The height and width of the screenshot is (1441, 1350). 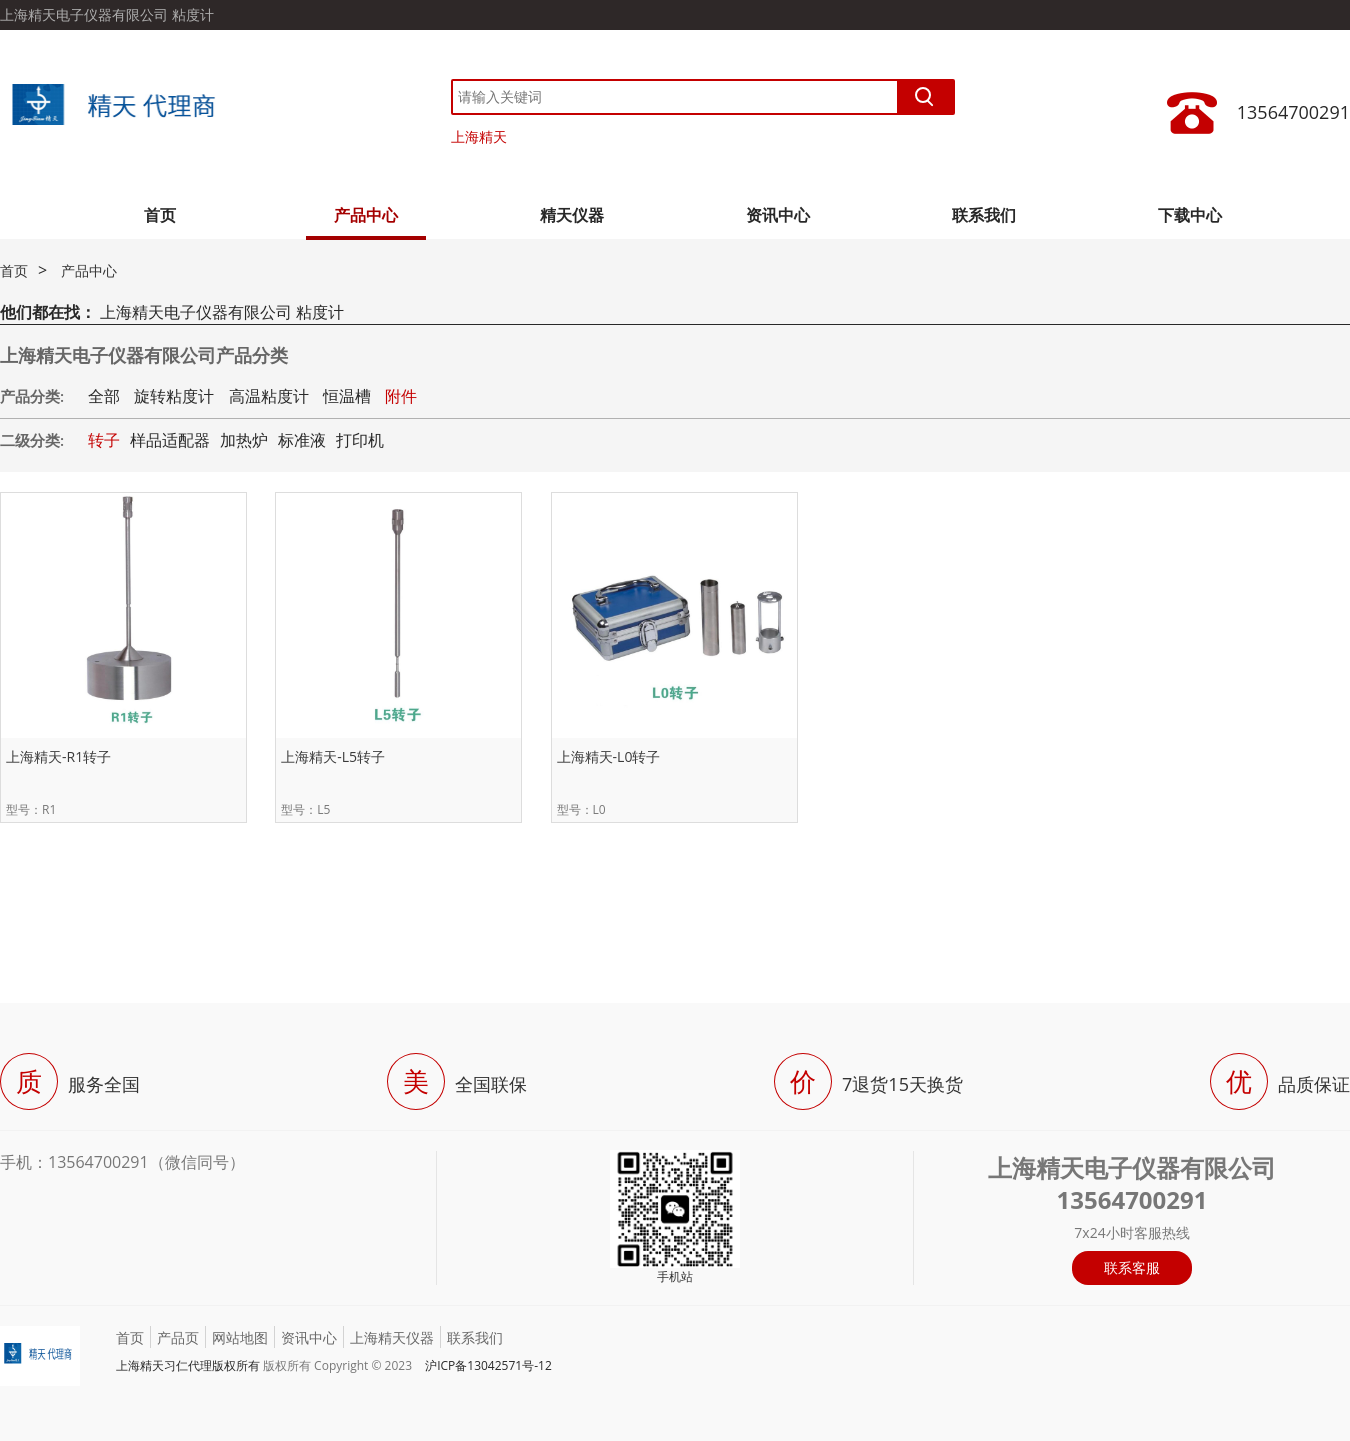 What do you see at coordinates (347, 396) in the screenshot?
I see `恒温槽` at bounding box center [347, 396].